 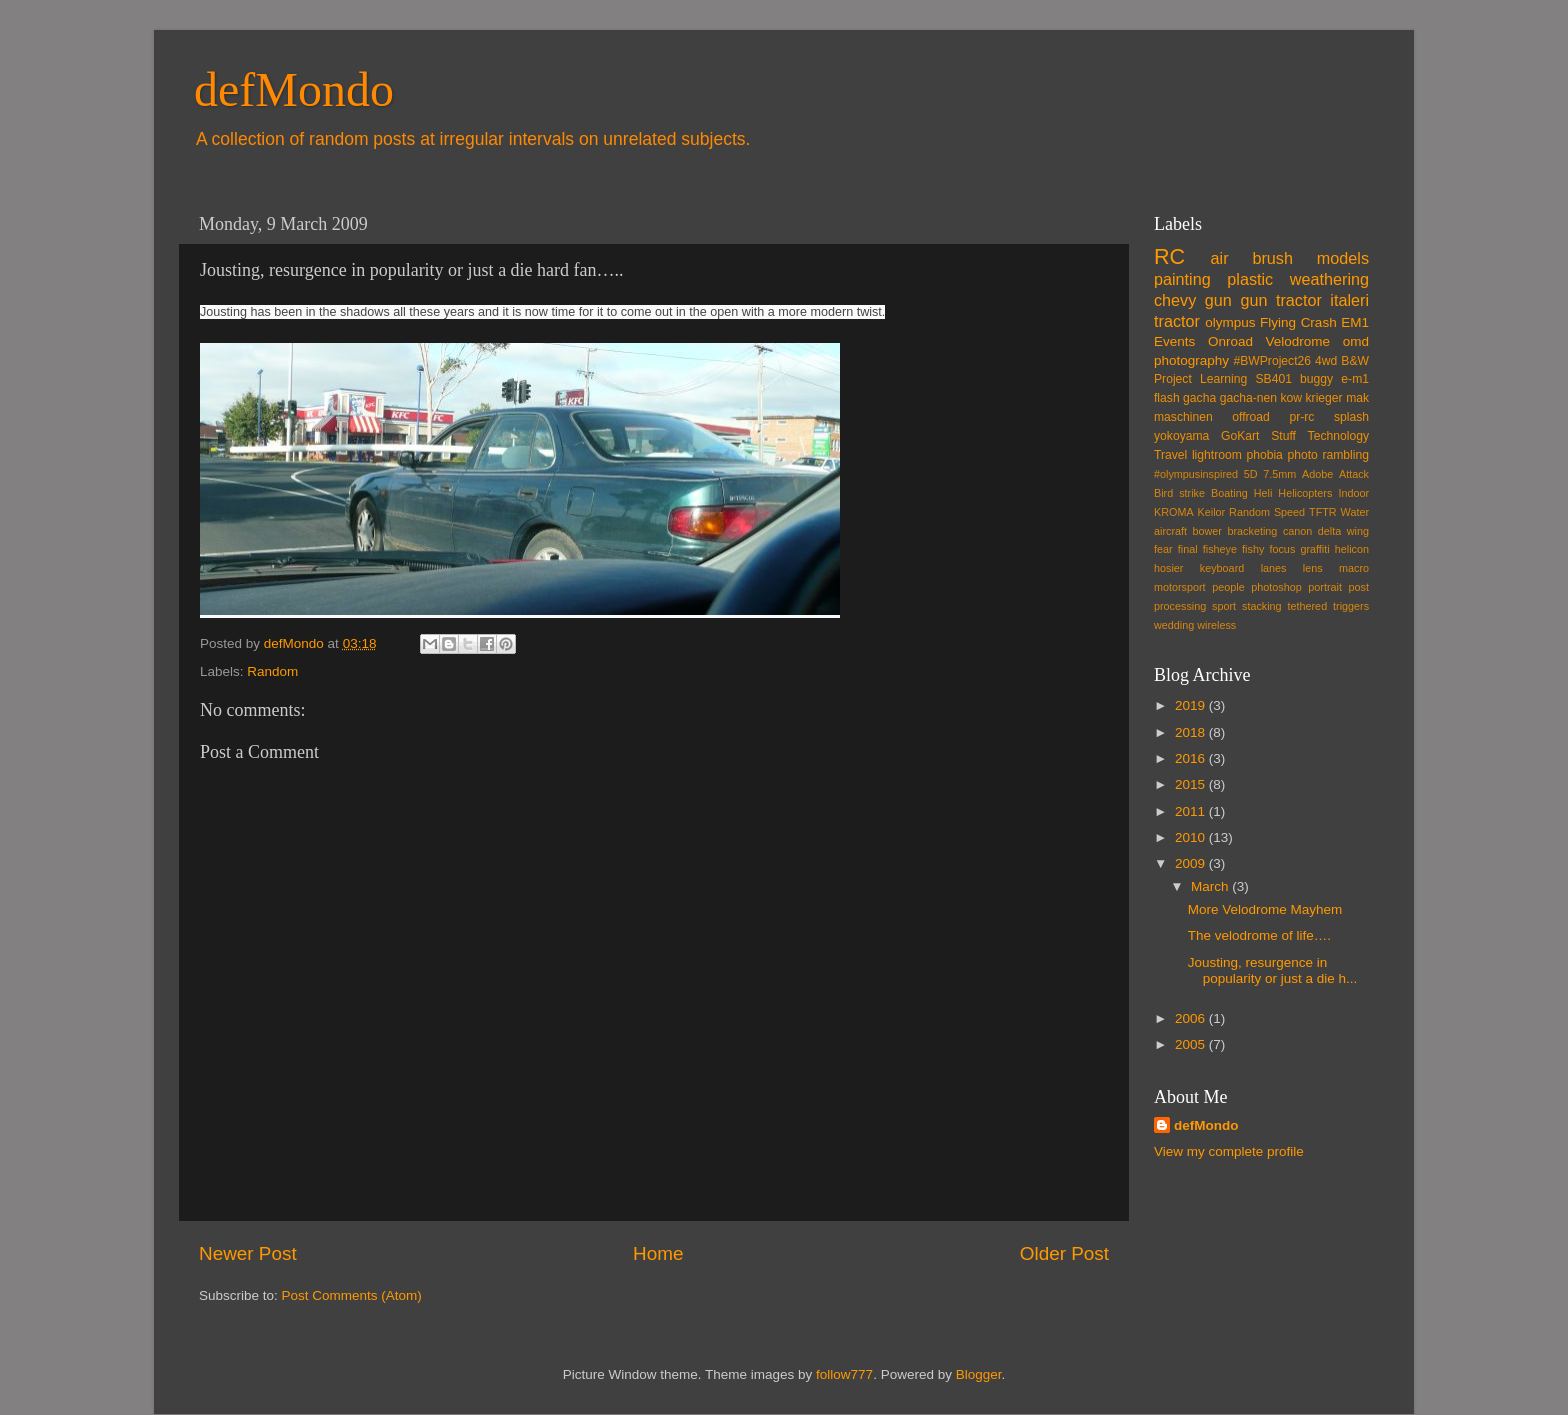 I want to click on phobia, so click(x=1264, y=455).